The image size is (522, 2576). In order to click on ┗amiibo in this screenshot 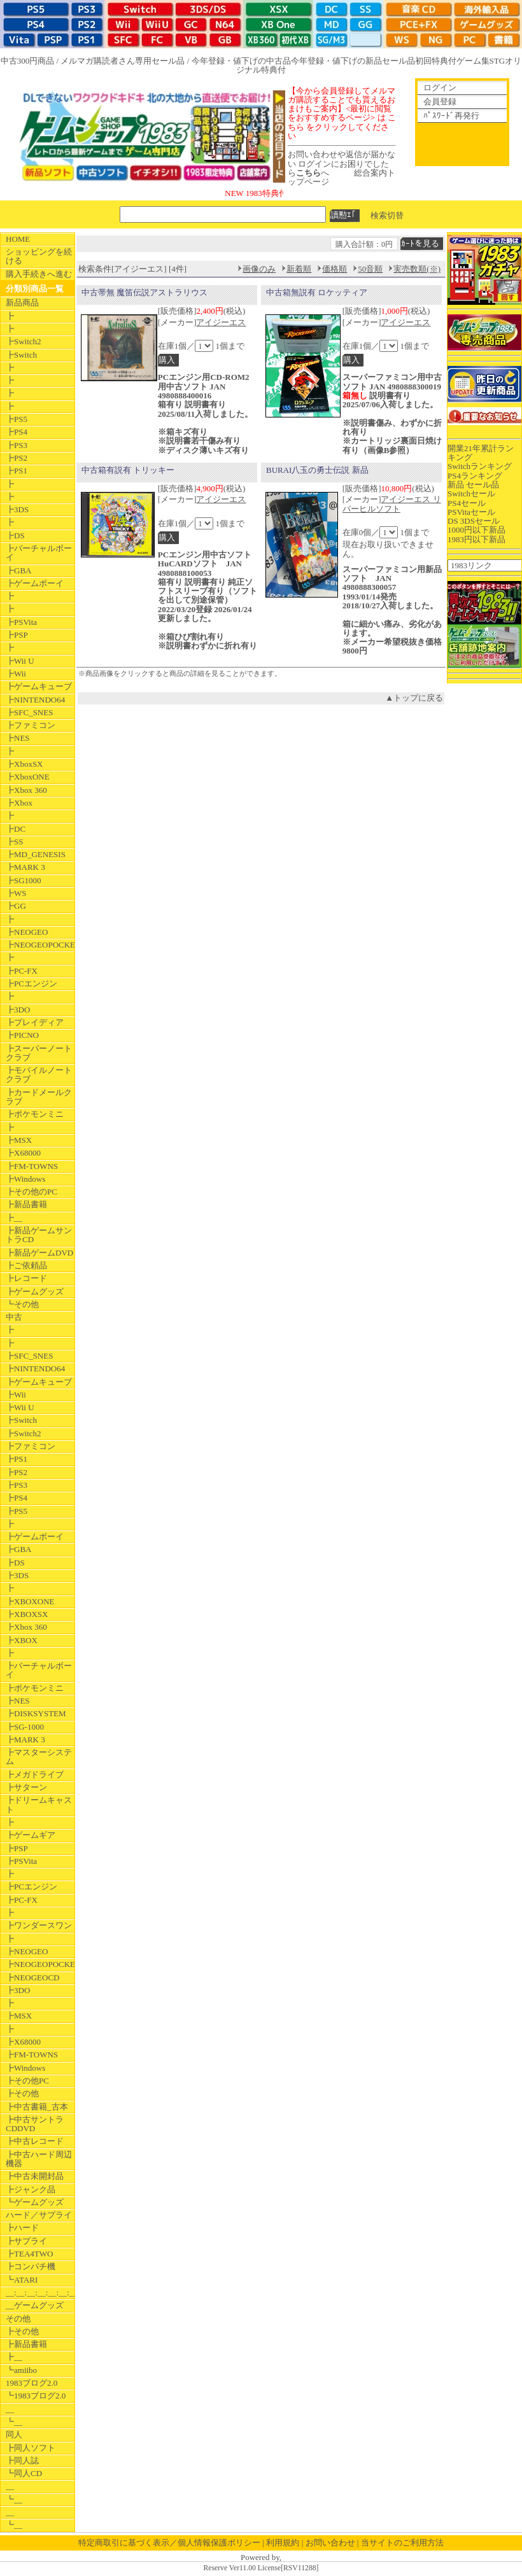, I will do `click(21, 2370)`.